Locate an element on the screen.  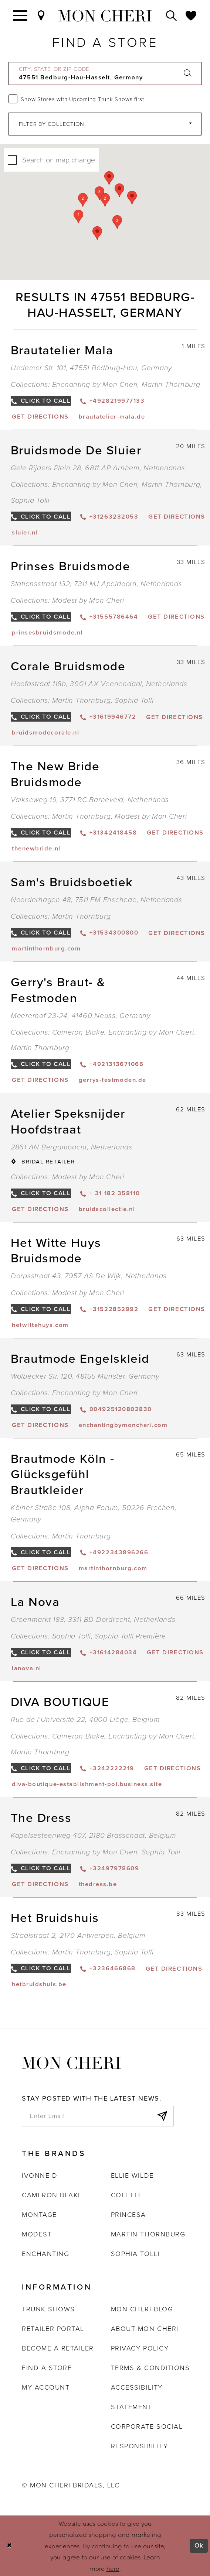
Stationsstraat 132, 7311 MJ Apeldoorn, Netherlands [Opens in new tab] is located at coordinates (96, 583).